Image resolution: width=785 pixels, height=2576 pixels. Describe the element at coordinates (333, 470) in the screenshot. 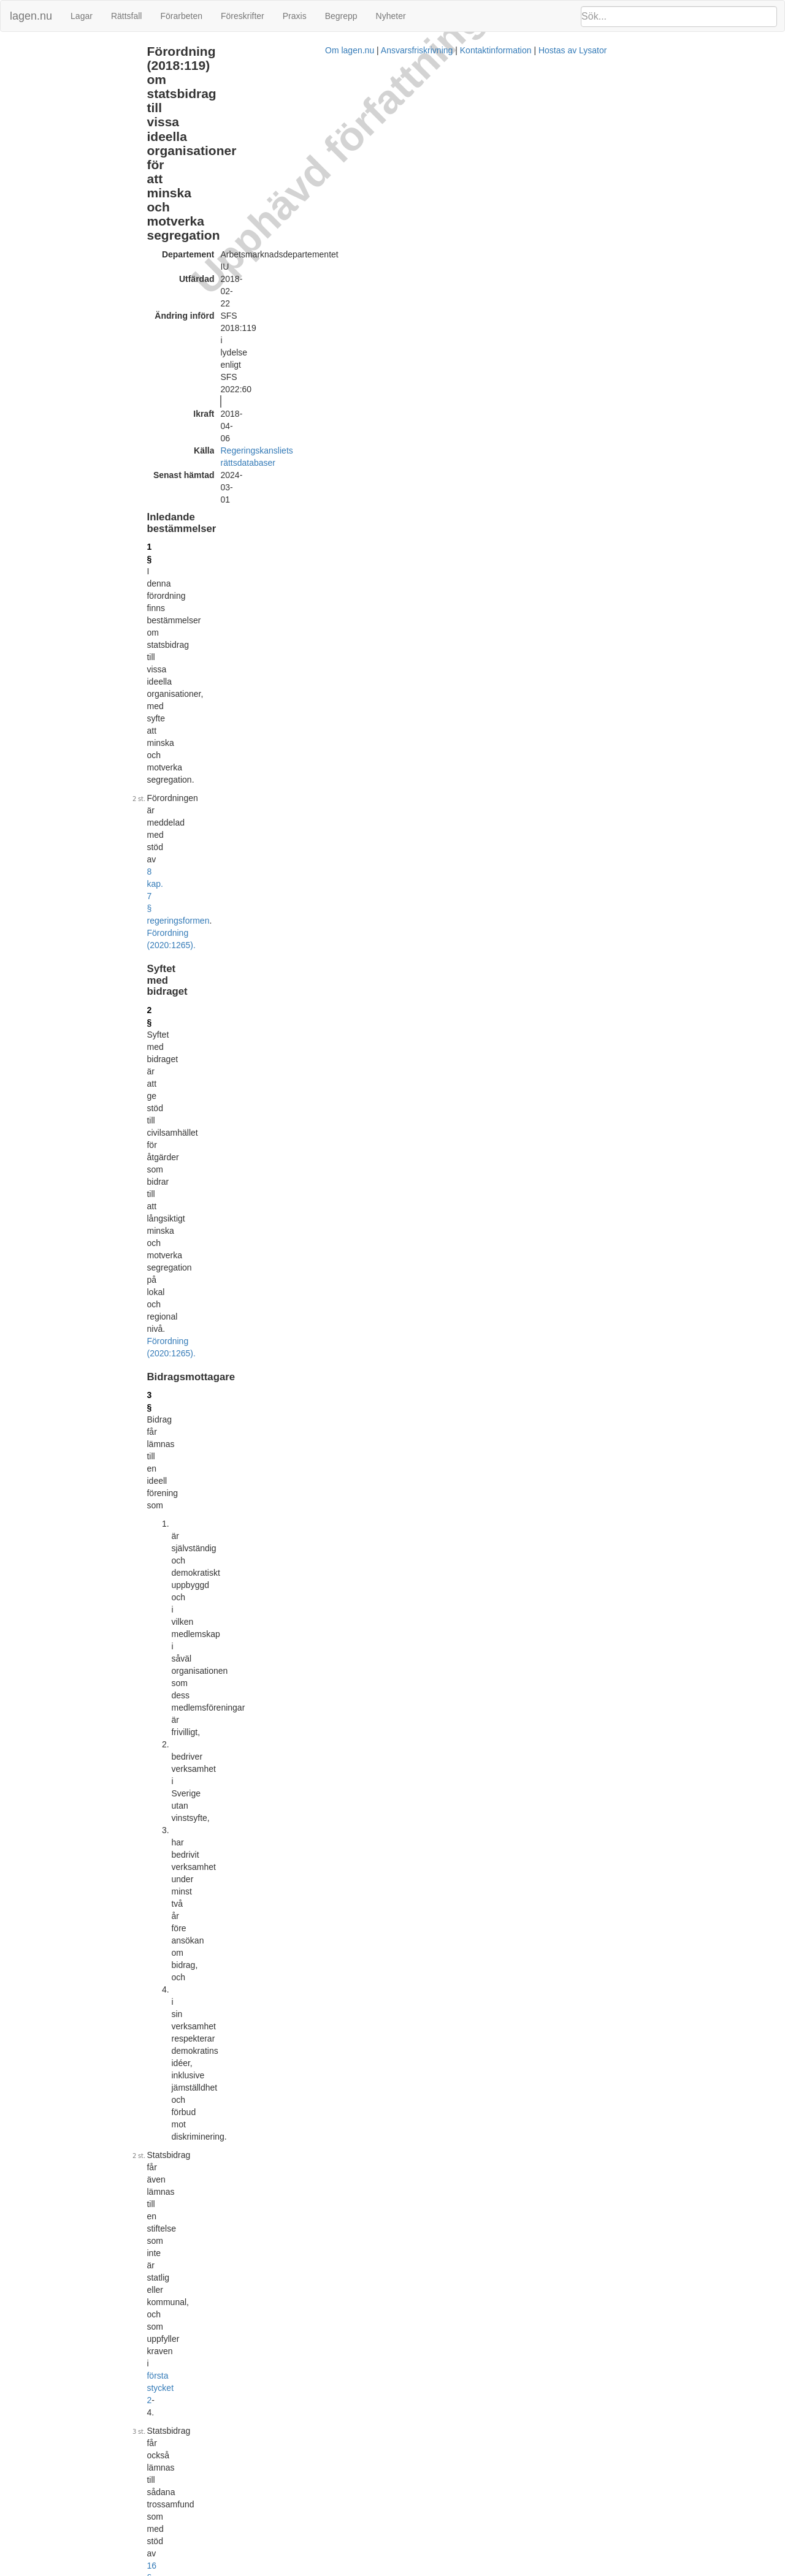

I see `första stycket 2` at that location.